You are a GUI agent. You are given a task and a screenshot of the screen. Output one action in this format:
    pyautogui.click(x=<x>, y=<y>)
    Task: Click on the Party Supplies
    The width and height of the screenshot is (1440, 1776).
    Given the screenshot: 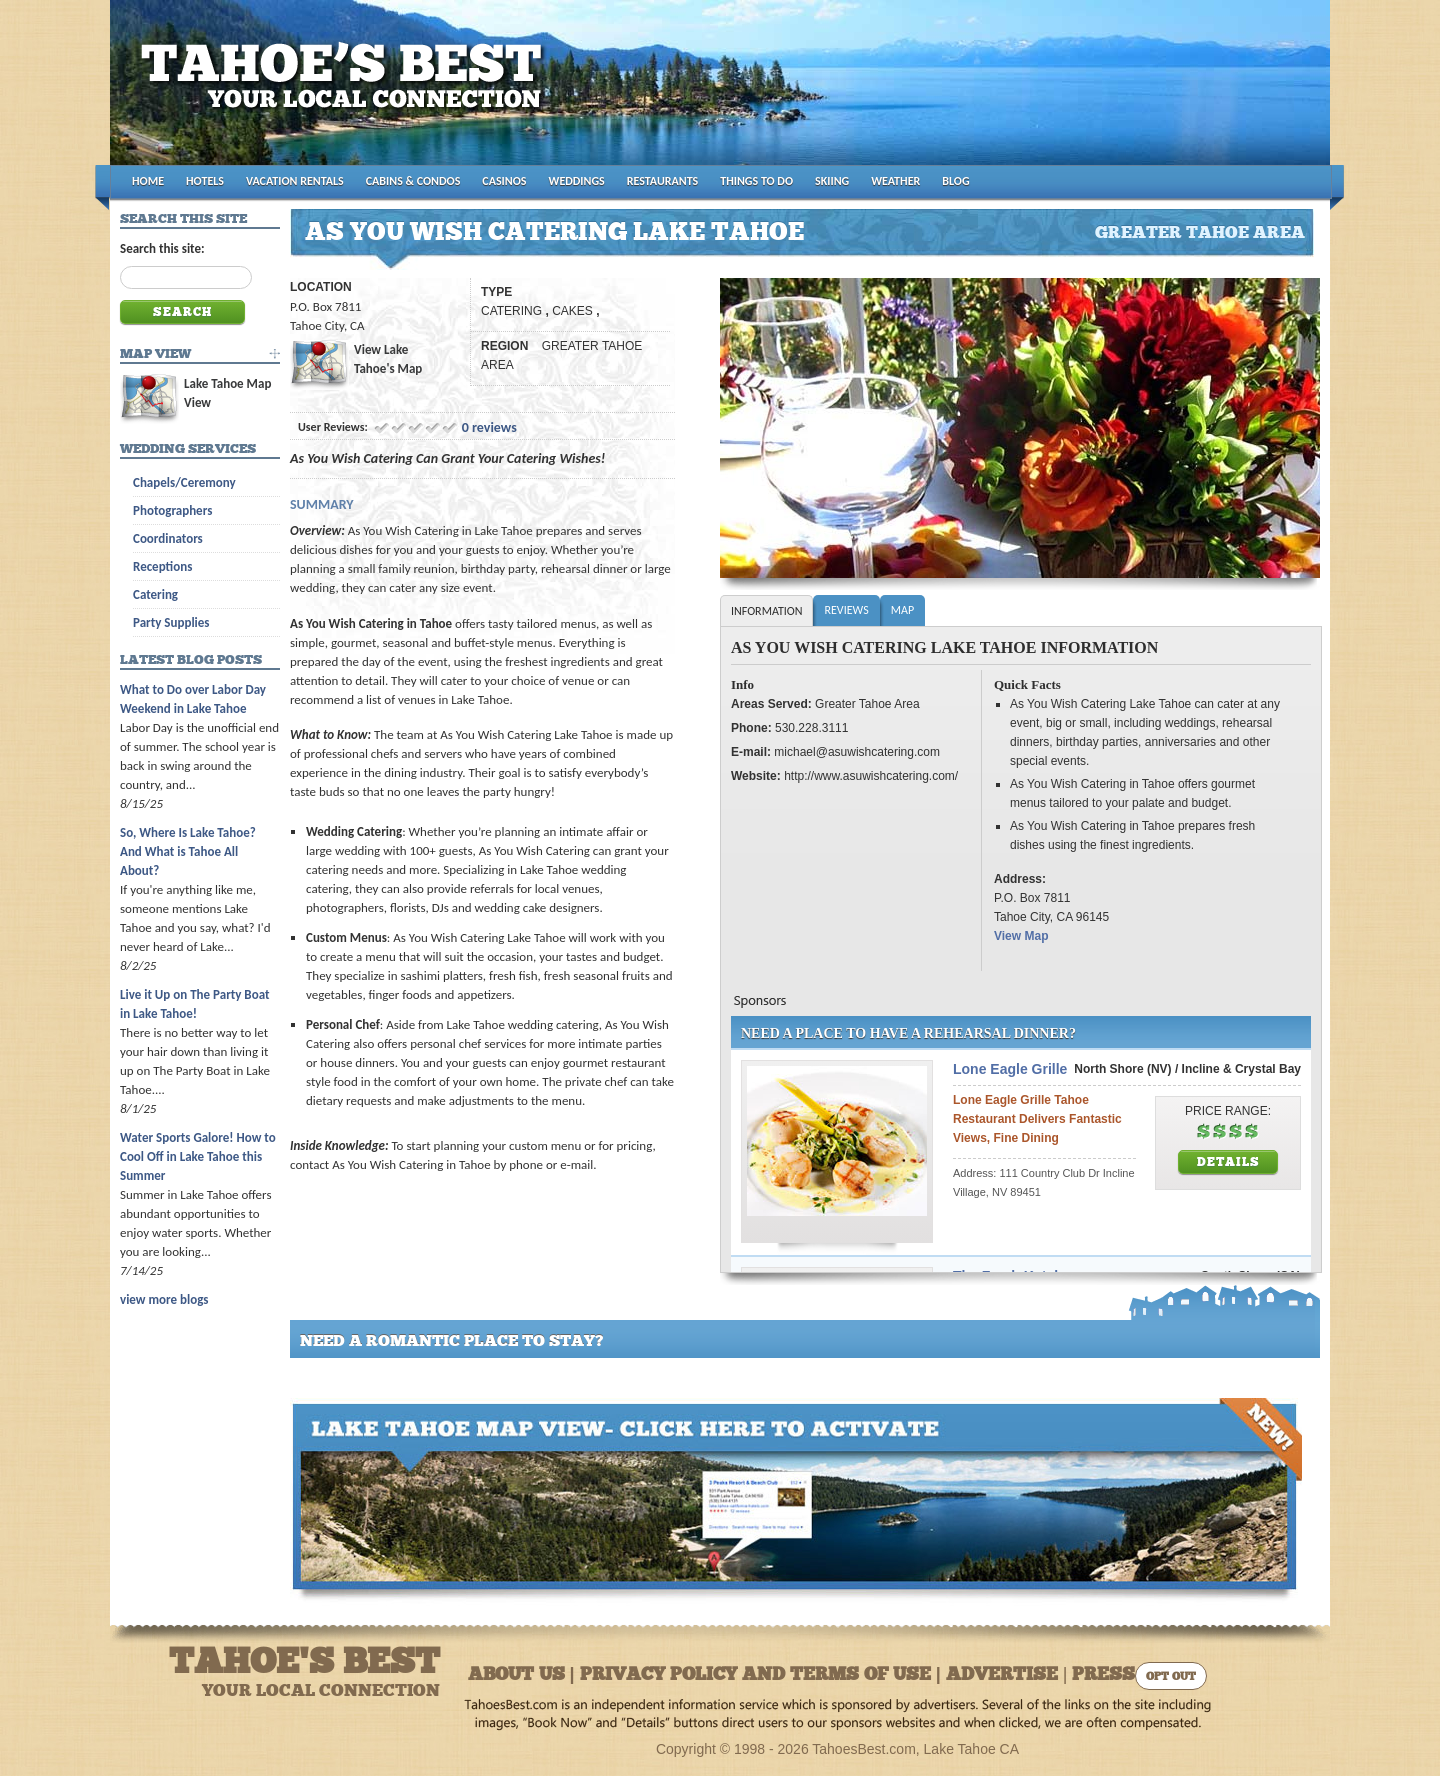 What is the action you would take?
    pyautogui.click(x=171, y=622)
    